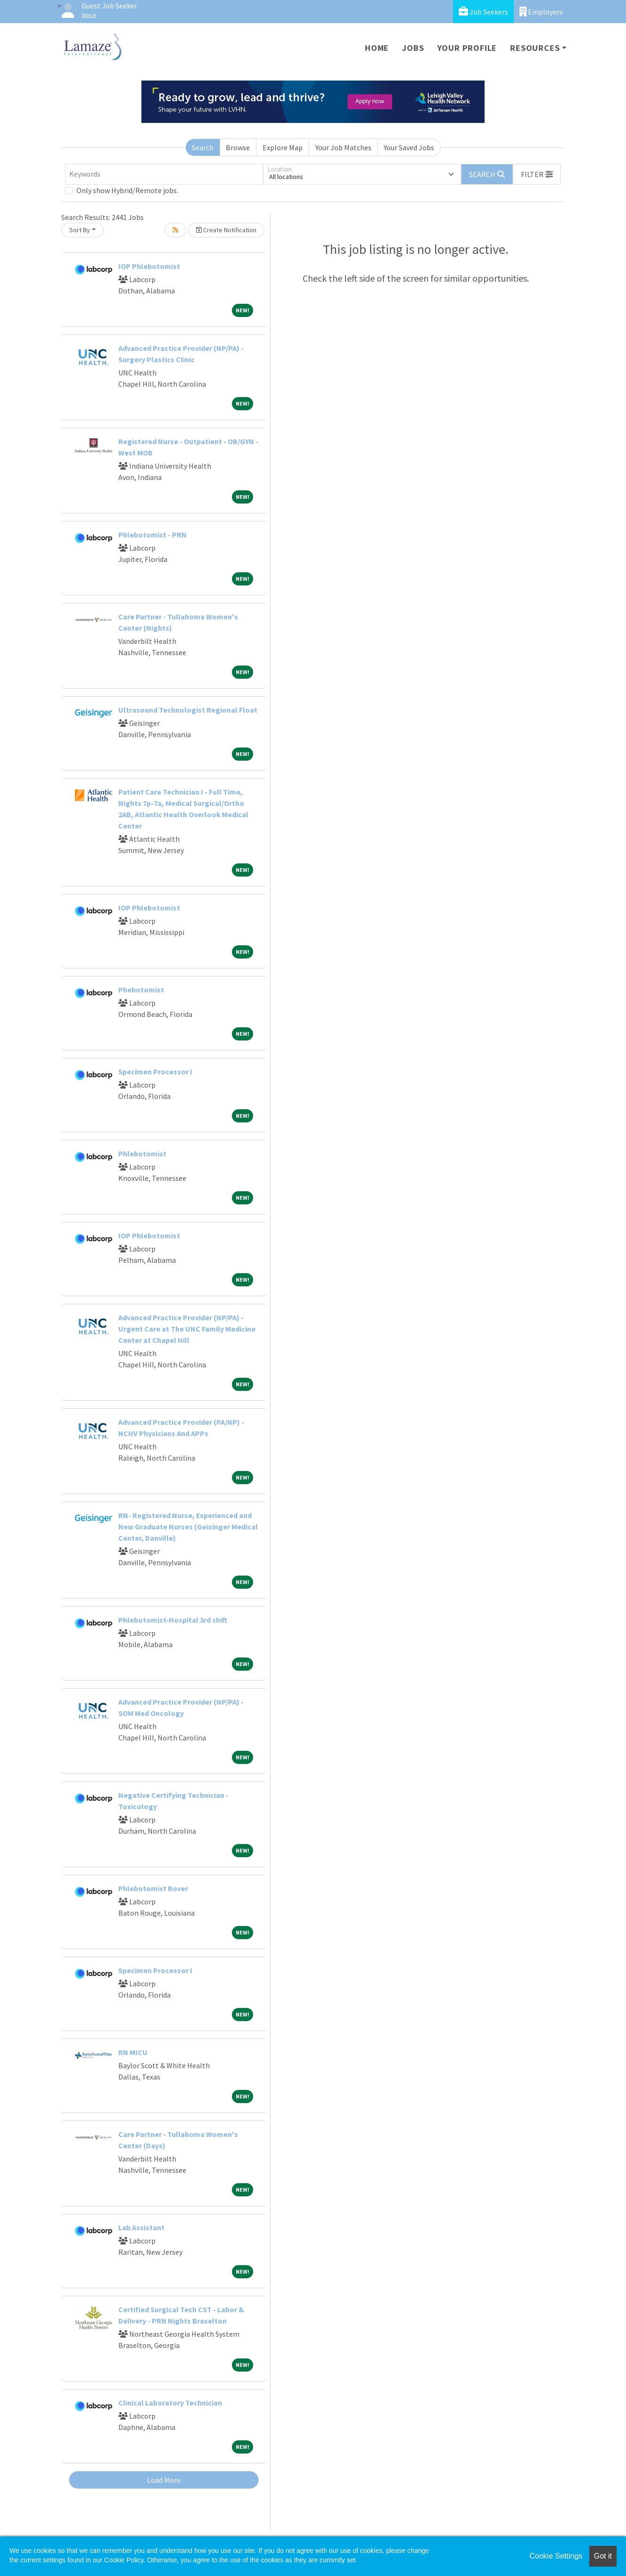  What do you see at coordinates (186, 1329) in the screenshot?
I see `Advanced Practice Provider (NP/PA) - Urgent Care at The UNC Family Medicine Center at Chapel Hill` at bounding box center [186, 1329].